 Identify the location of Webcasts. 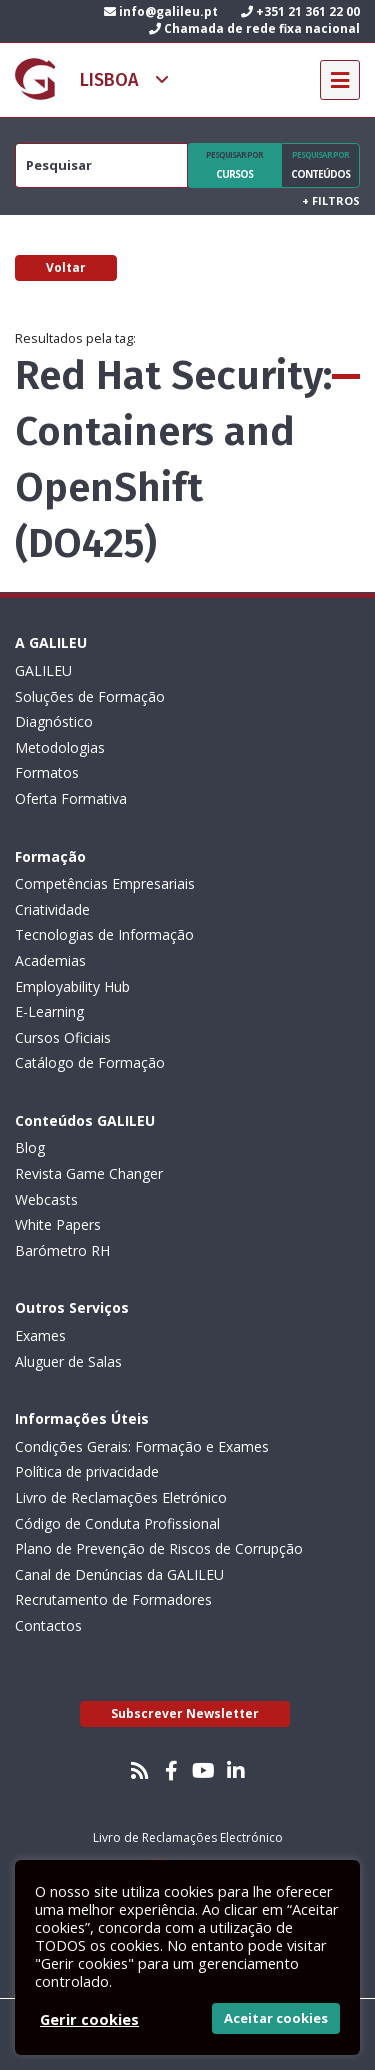
(46, 1199).